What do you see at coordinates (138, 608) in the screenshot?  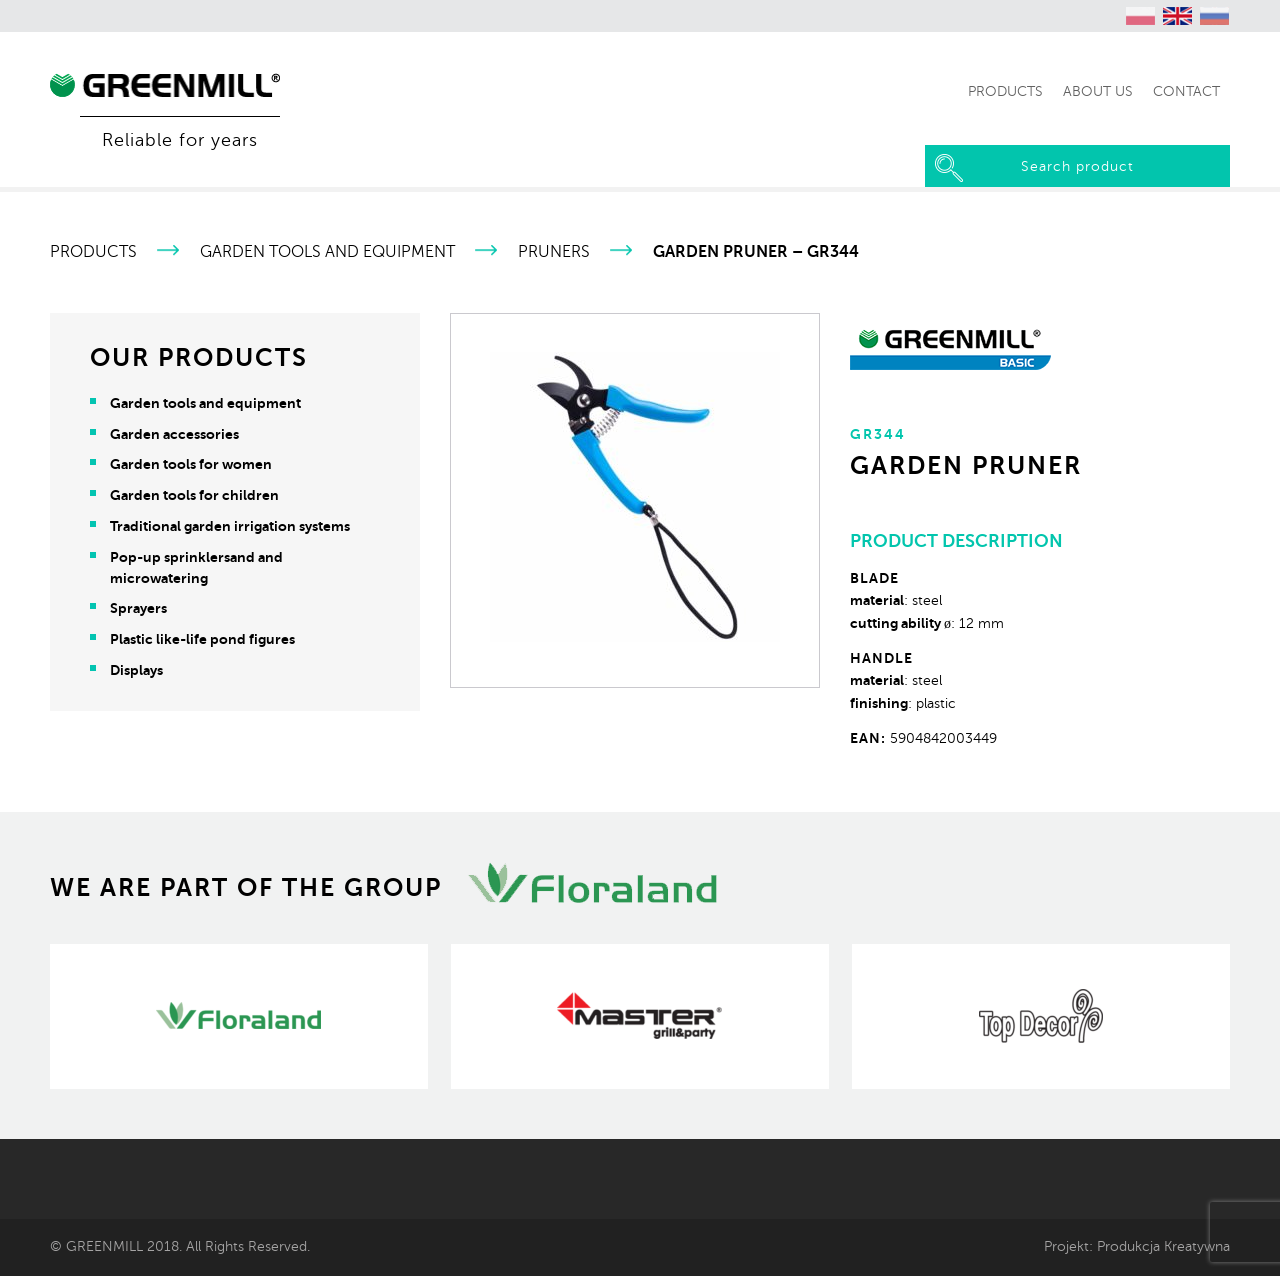 I see `Sprayers` at bounding box center [138, 608].